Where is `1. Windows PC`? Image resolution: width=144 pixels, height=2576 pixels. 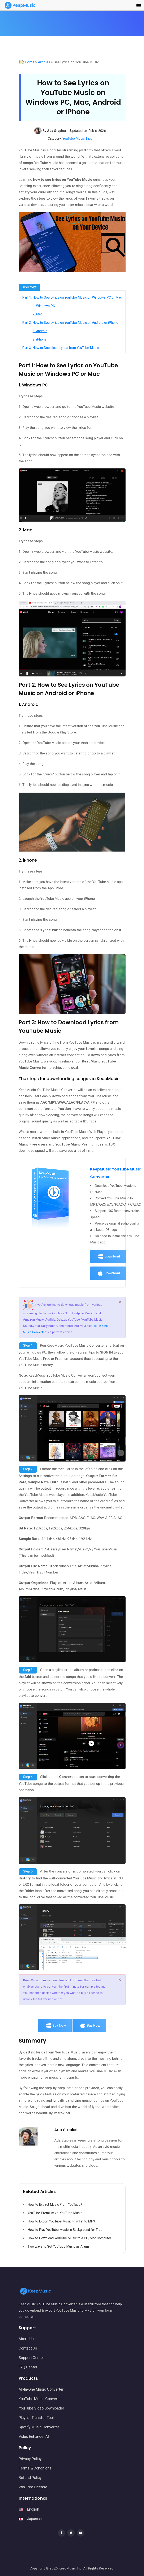 1. Windows PC is located at coordinates (33, 385).